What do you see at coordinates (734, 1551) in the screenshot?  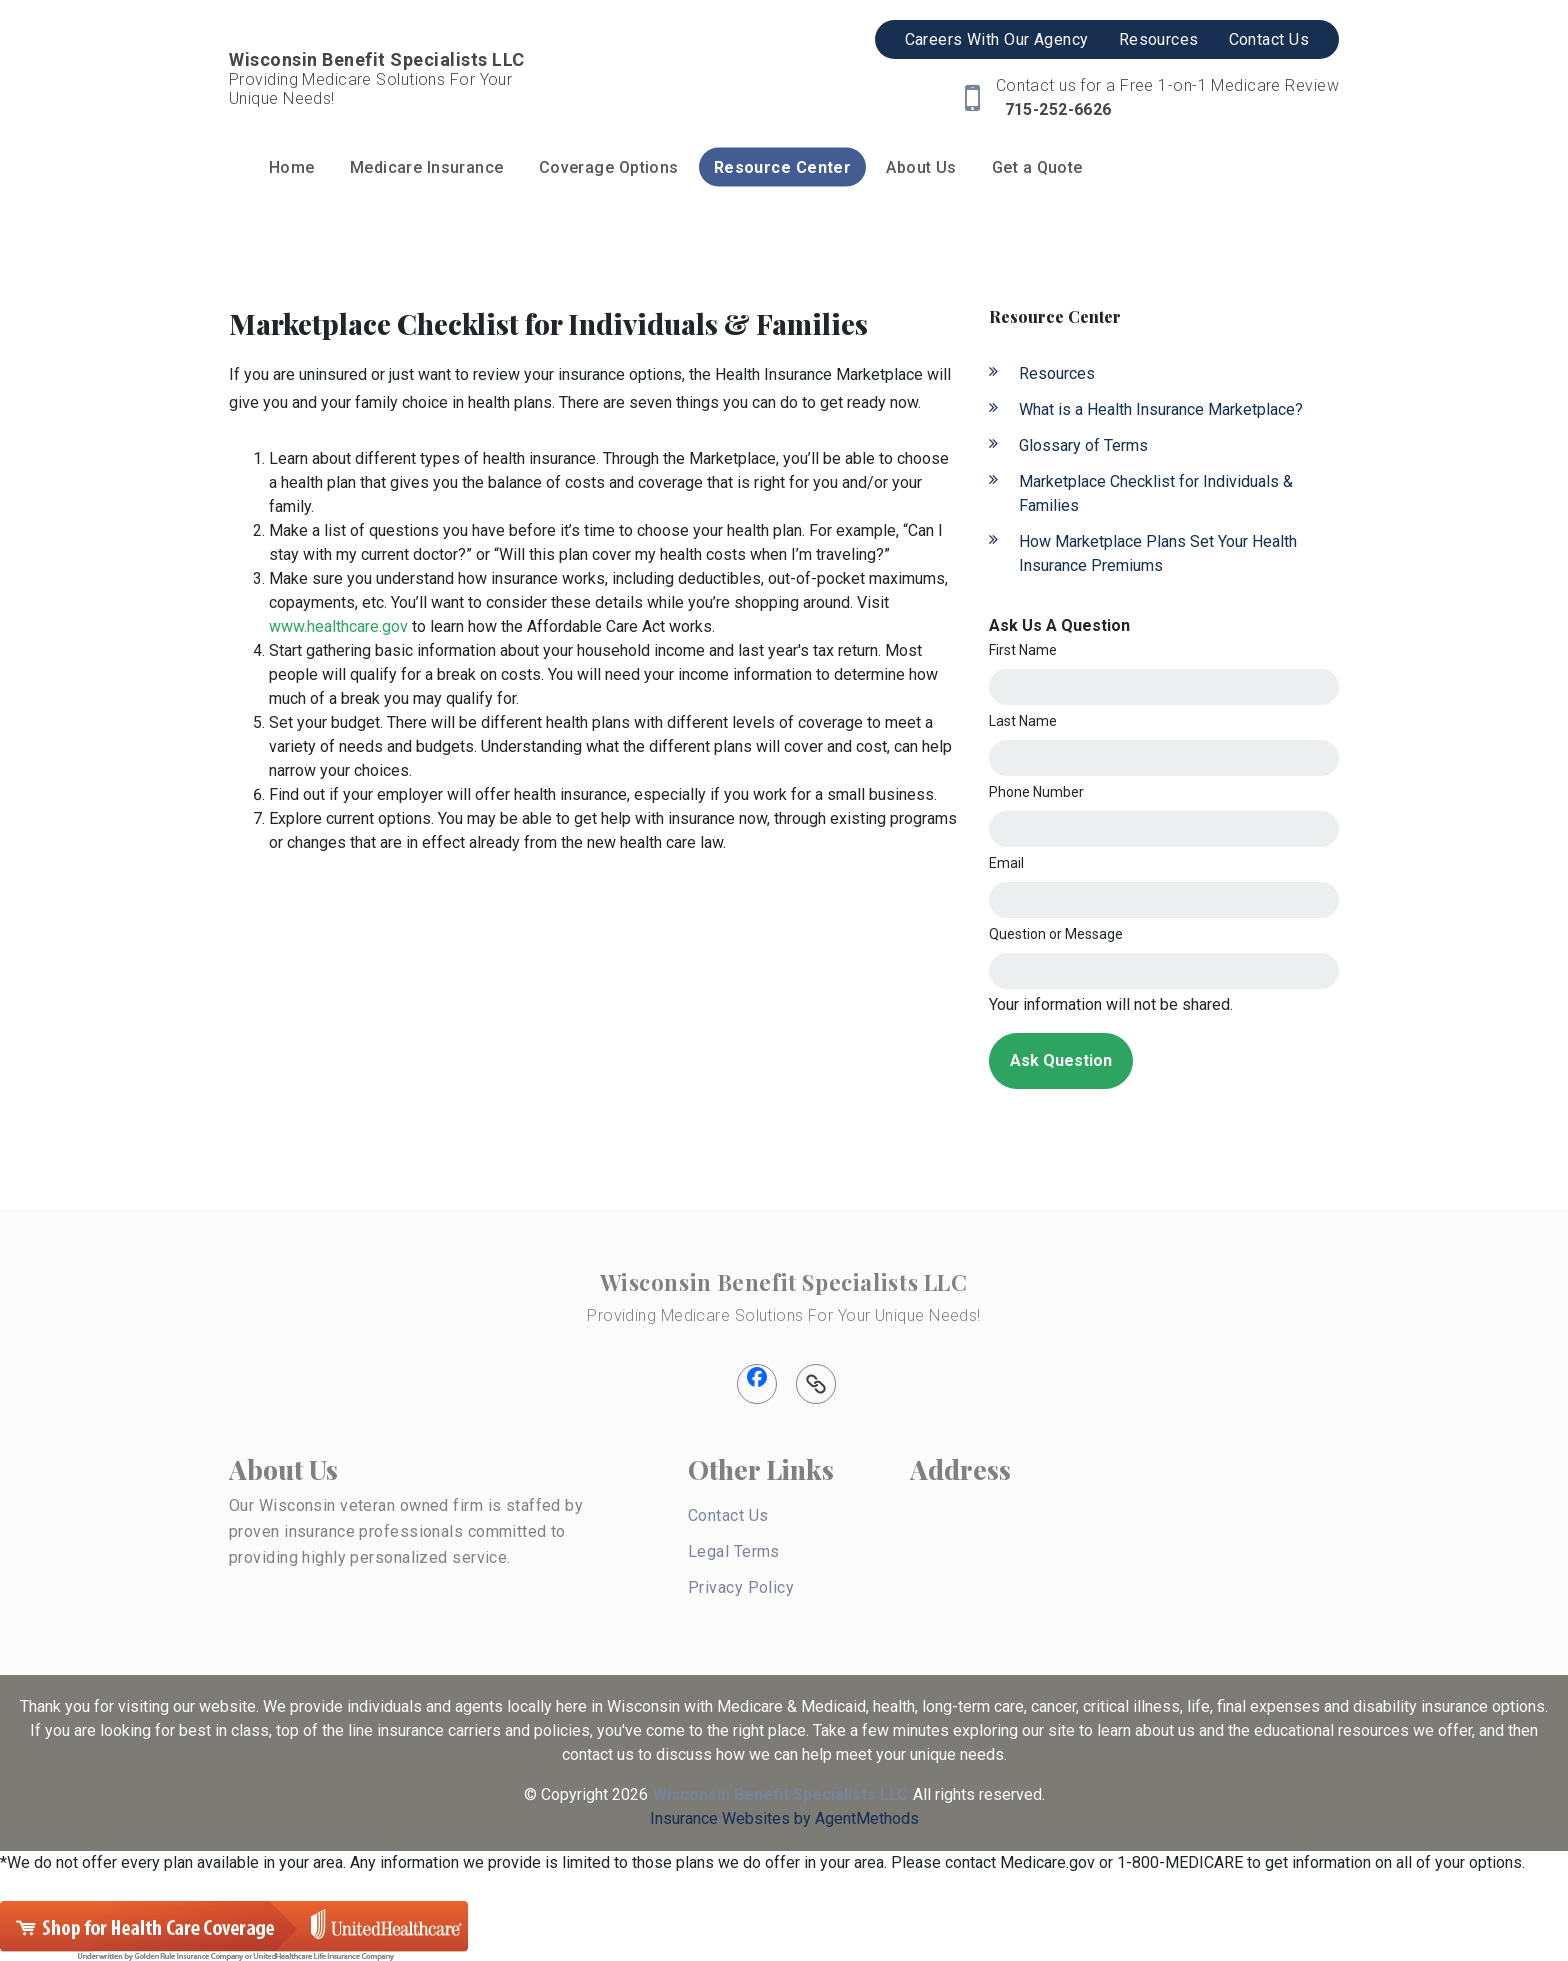 I see `Legal Terms` at bounding box center [734, 1551].